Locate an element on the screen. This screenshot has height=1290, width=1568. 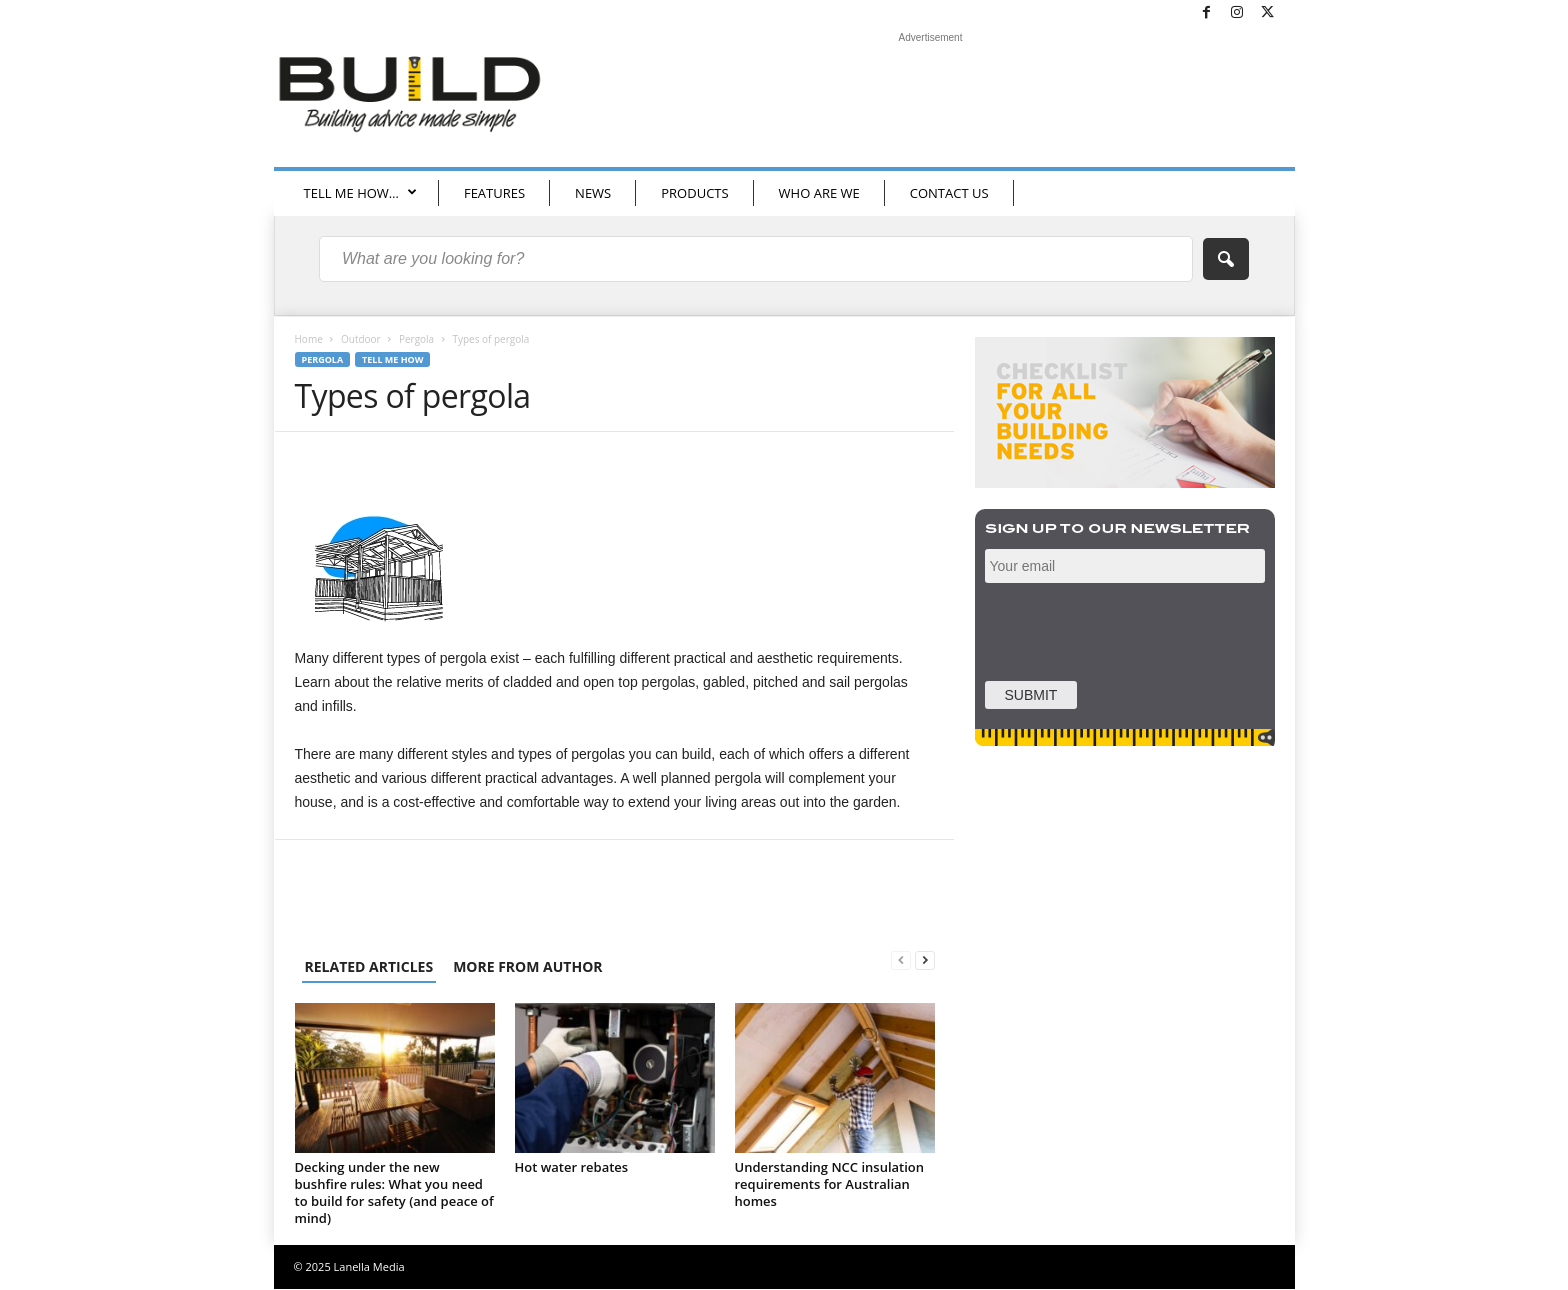
MORE FROM AUTHOR is located at coordinates (527, 967).